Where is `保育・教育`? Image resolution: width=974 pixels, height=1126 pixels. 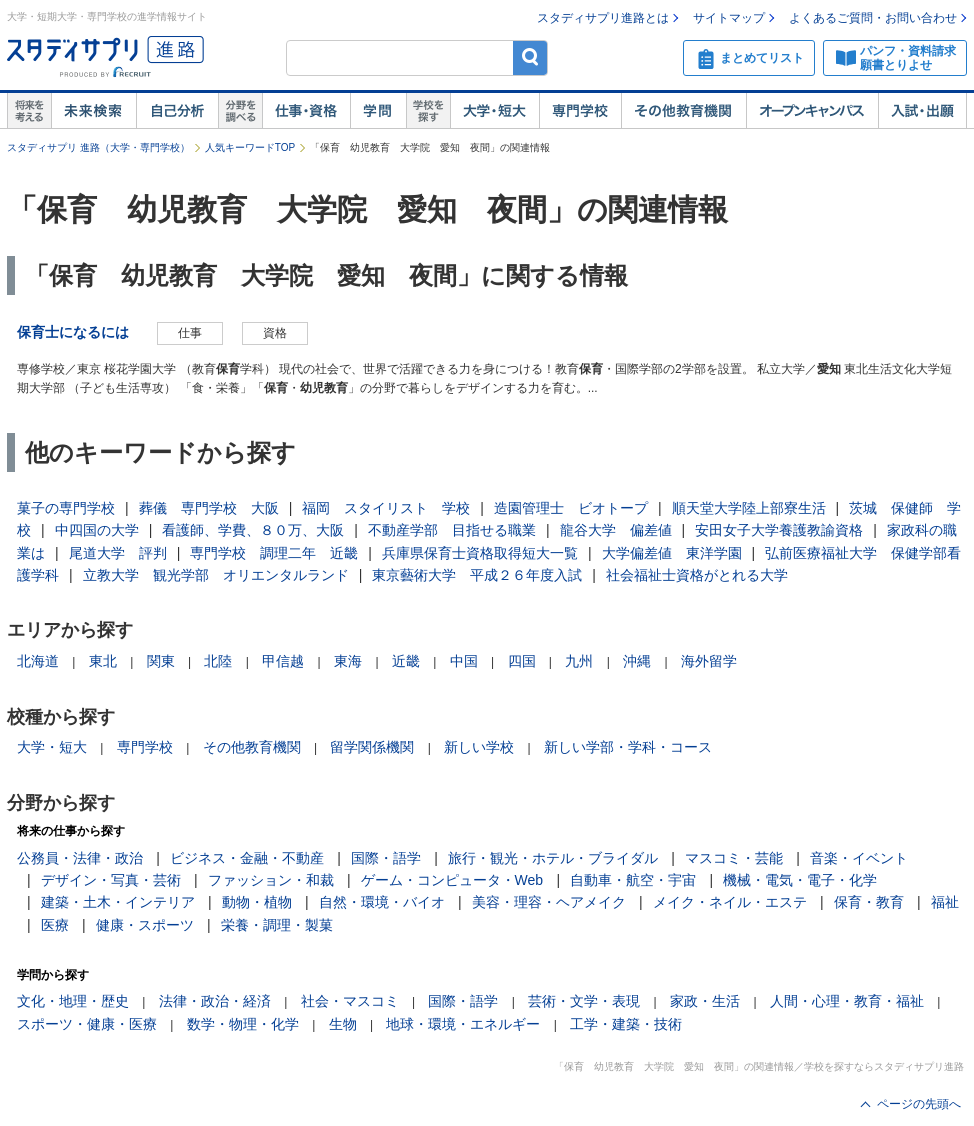
保育・教育 is located at coordinates (869, 902).